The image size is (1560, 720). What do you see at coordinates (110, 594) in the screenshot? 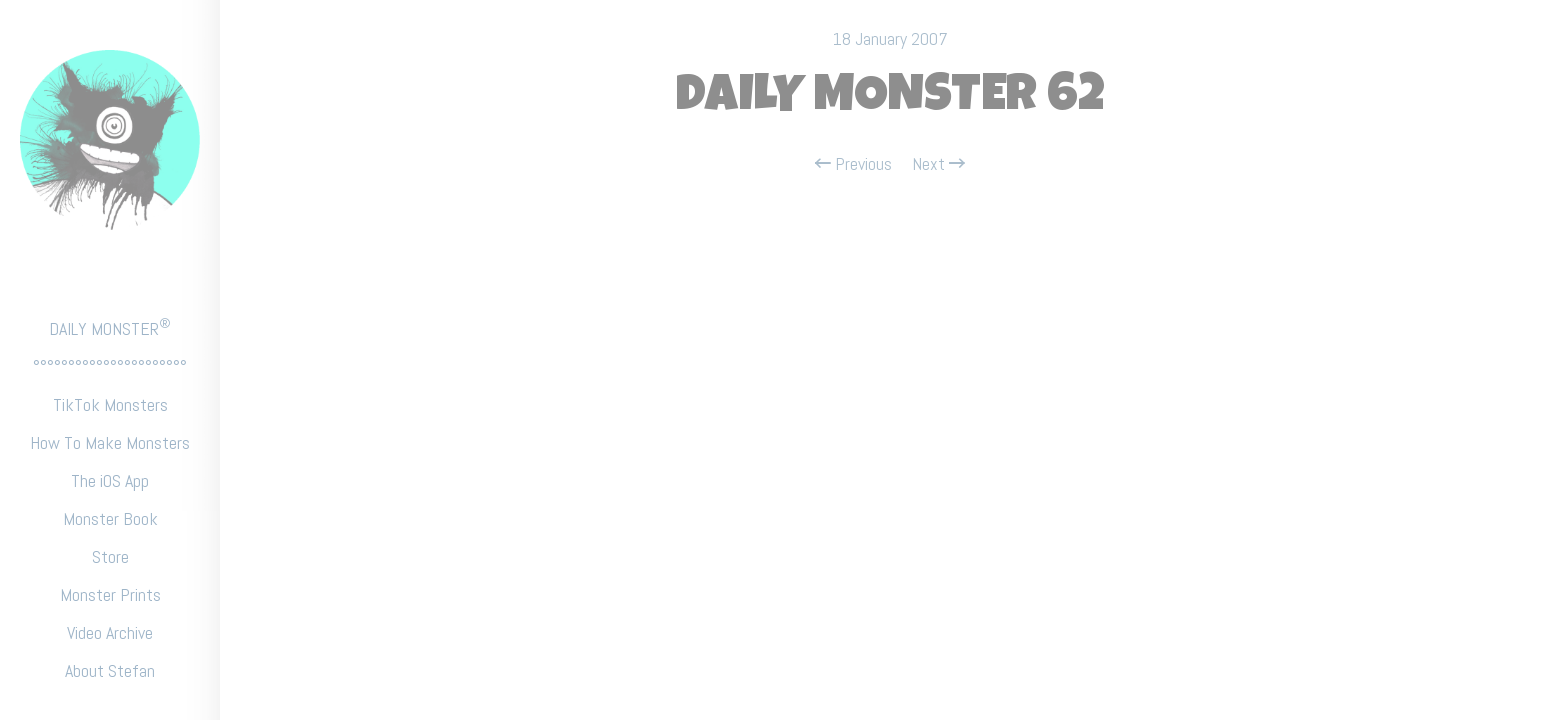
I see `Monster Prints` at bounding box center [110, 594].